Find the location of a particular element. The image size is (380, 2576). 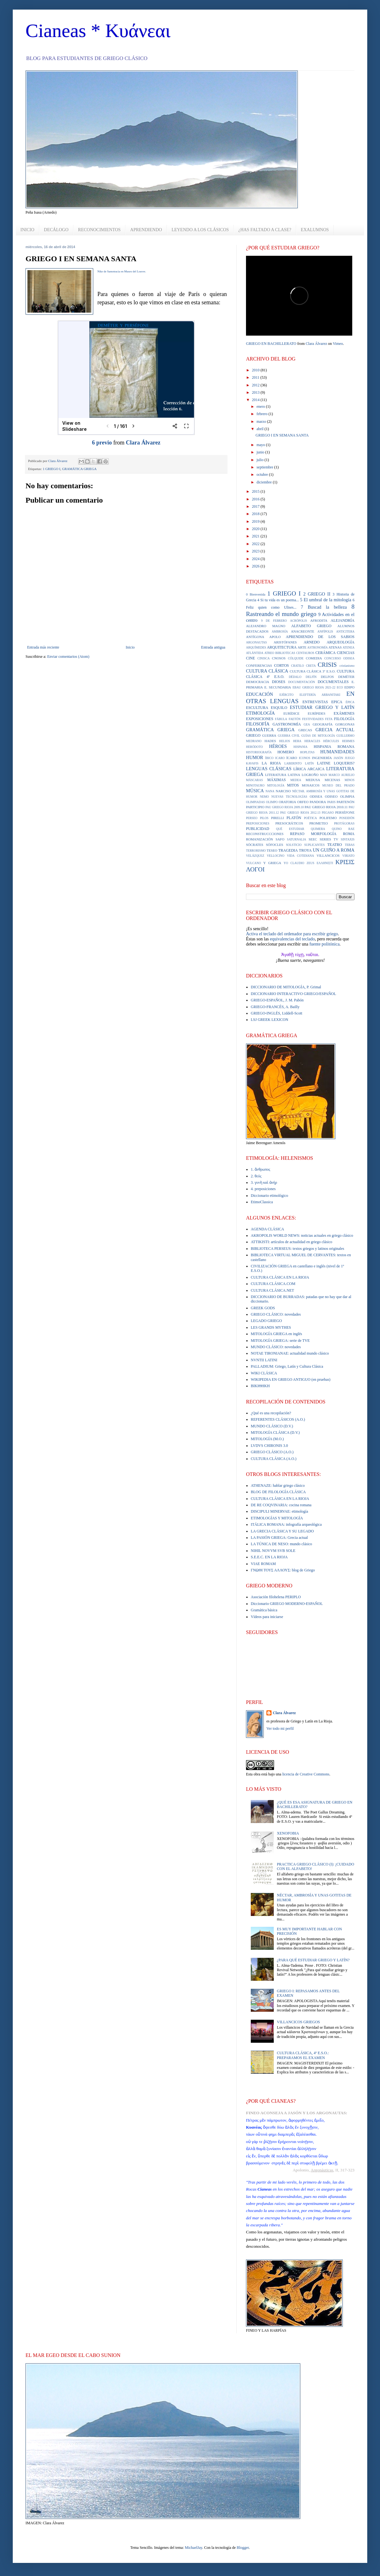

ECO is located at coordinates (340, 687).